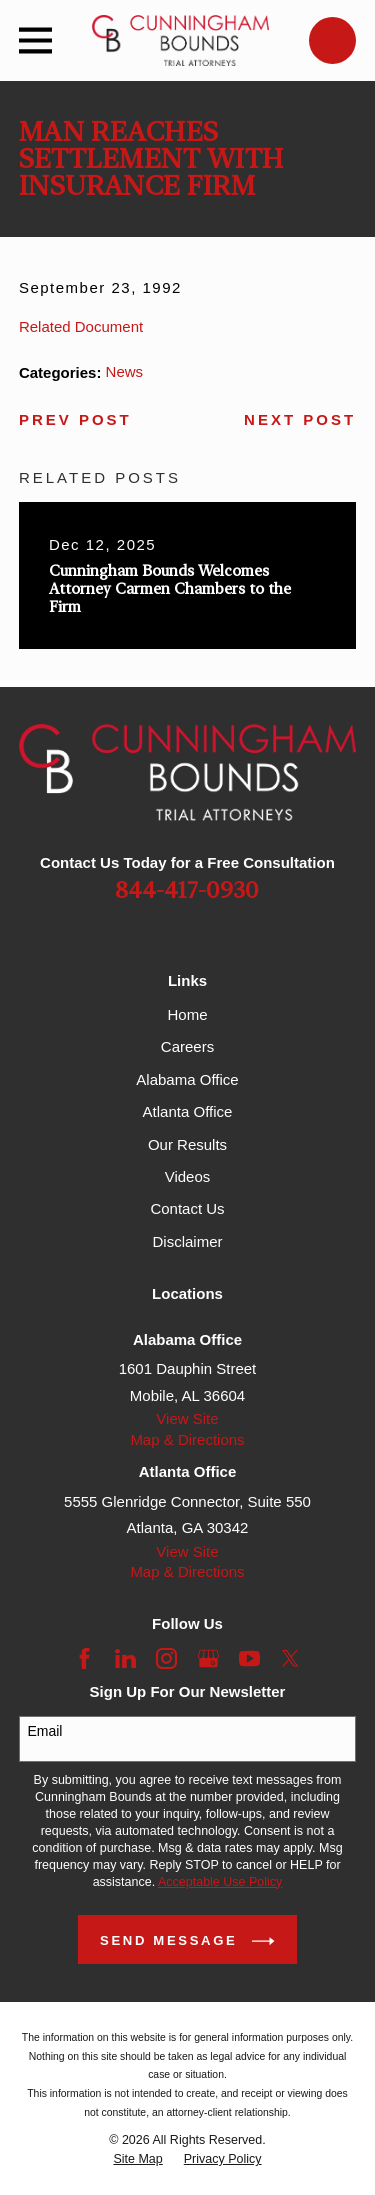 This screenshot has height=2195, width=375. Describe the element at coordinates (187, 1014) in the screenshot. I see `Home` at that location.